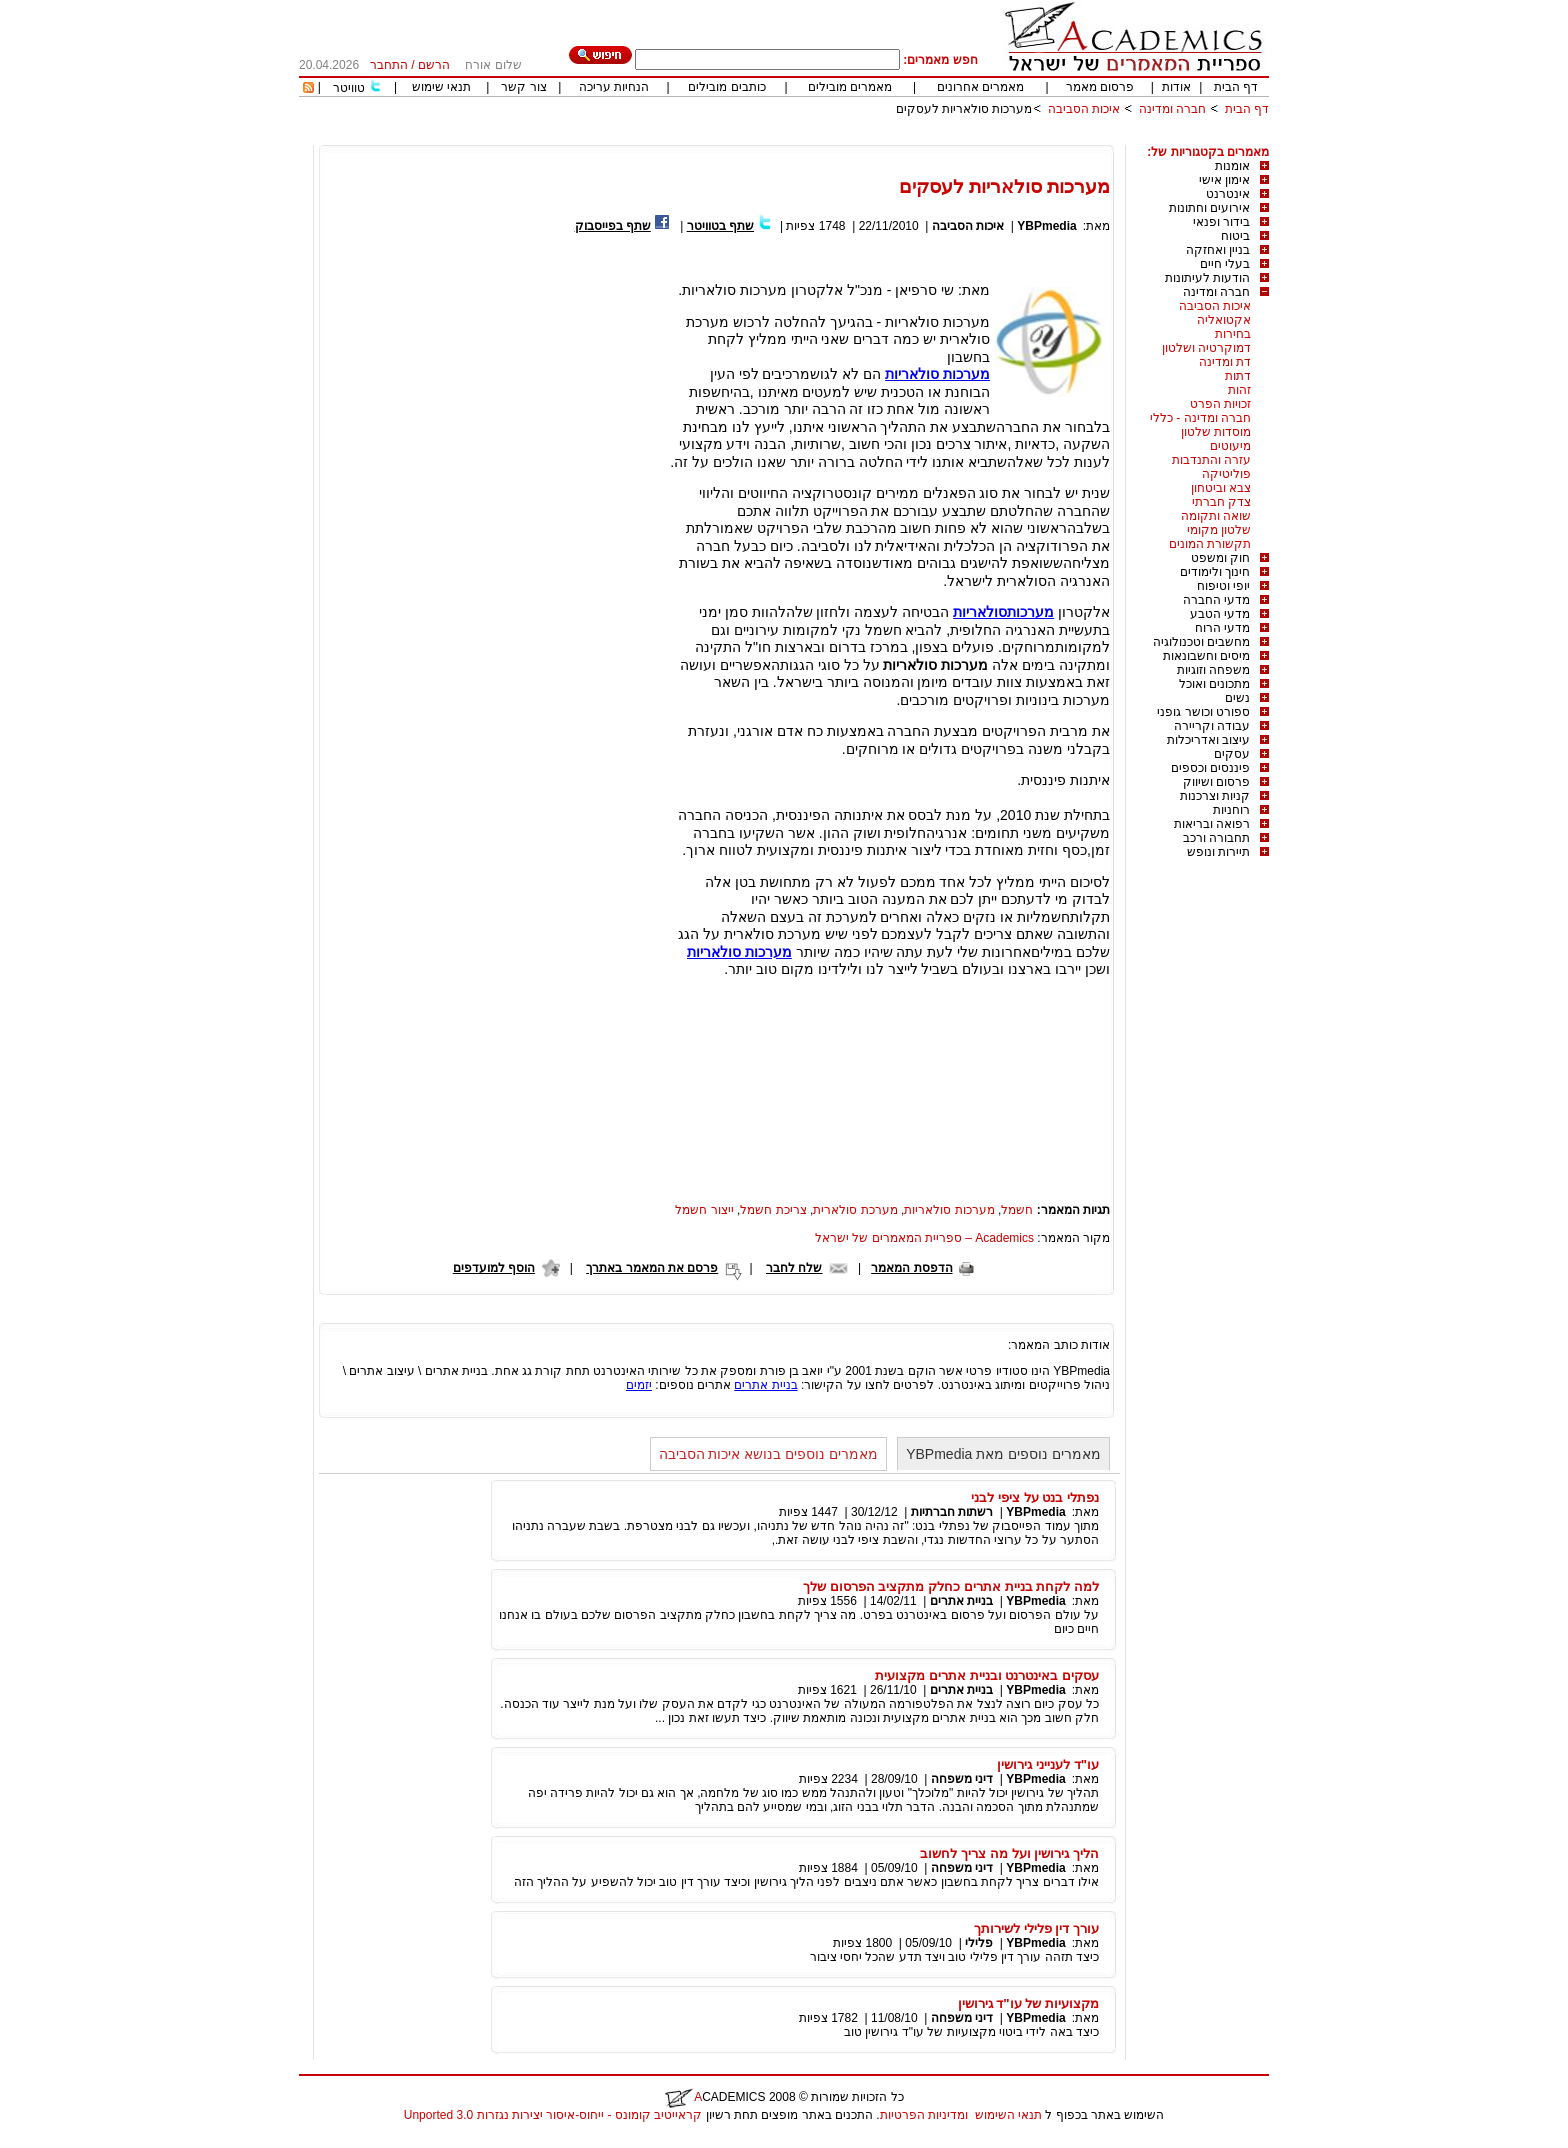 The height and width of the screenshot is (2148, 1568). What do you see at coordinates (937, 374) in the screenshot?
I see `מערכות סולאריות` at bounding box center [937, 374].